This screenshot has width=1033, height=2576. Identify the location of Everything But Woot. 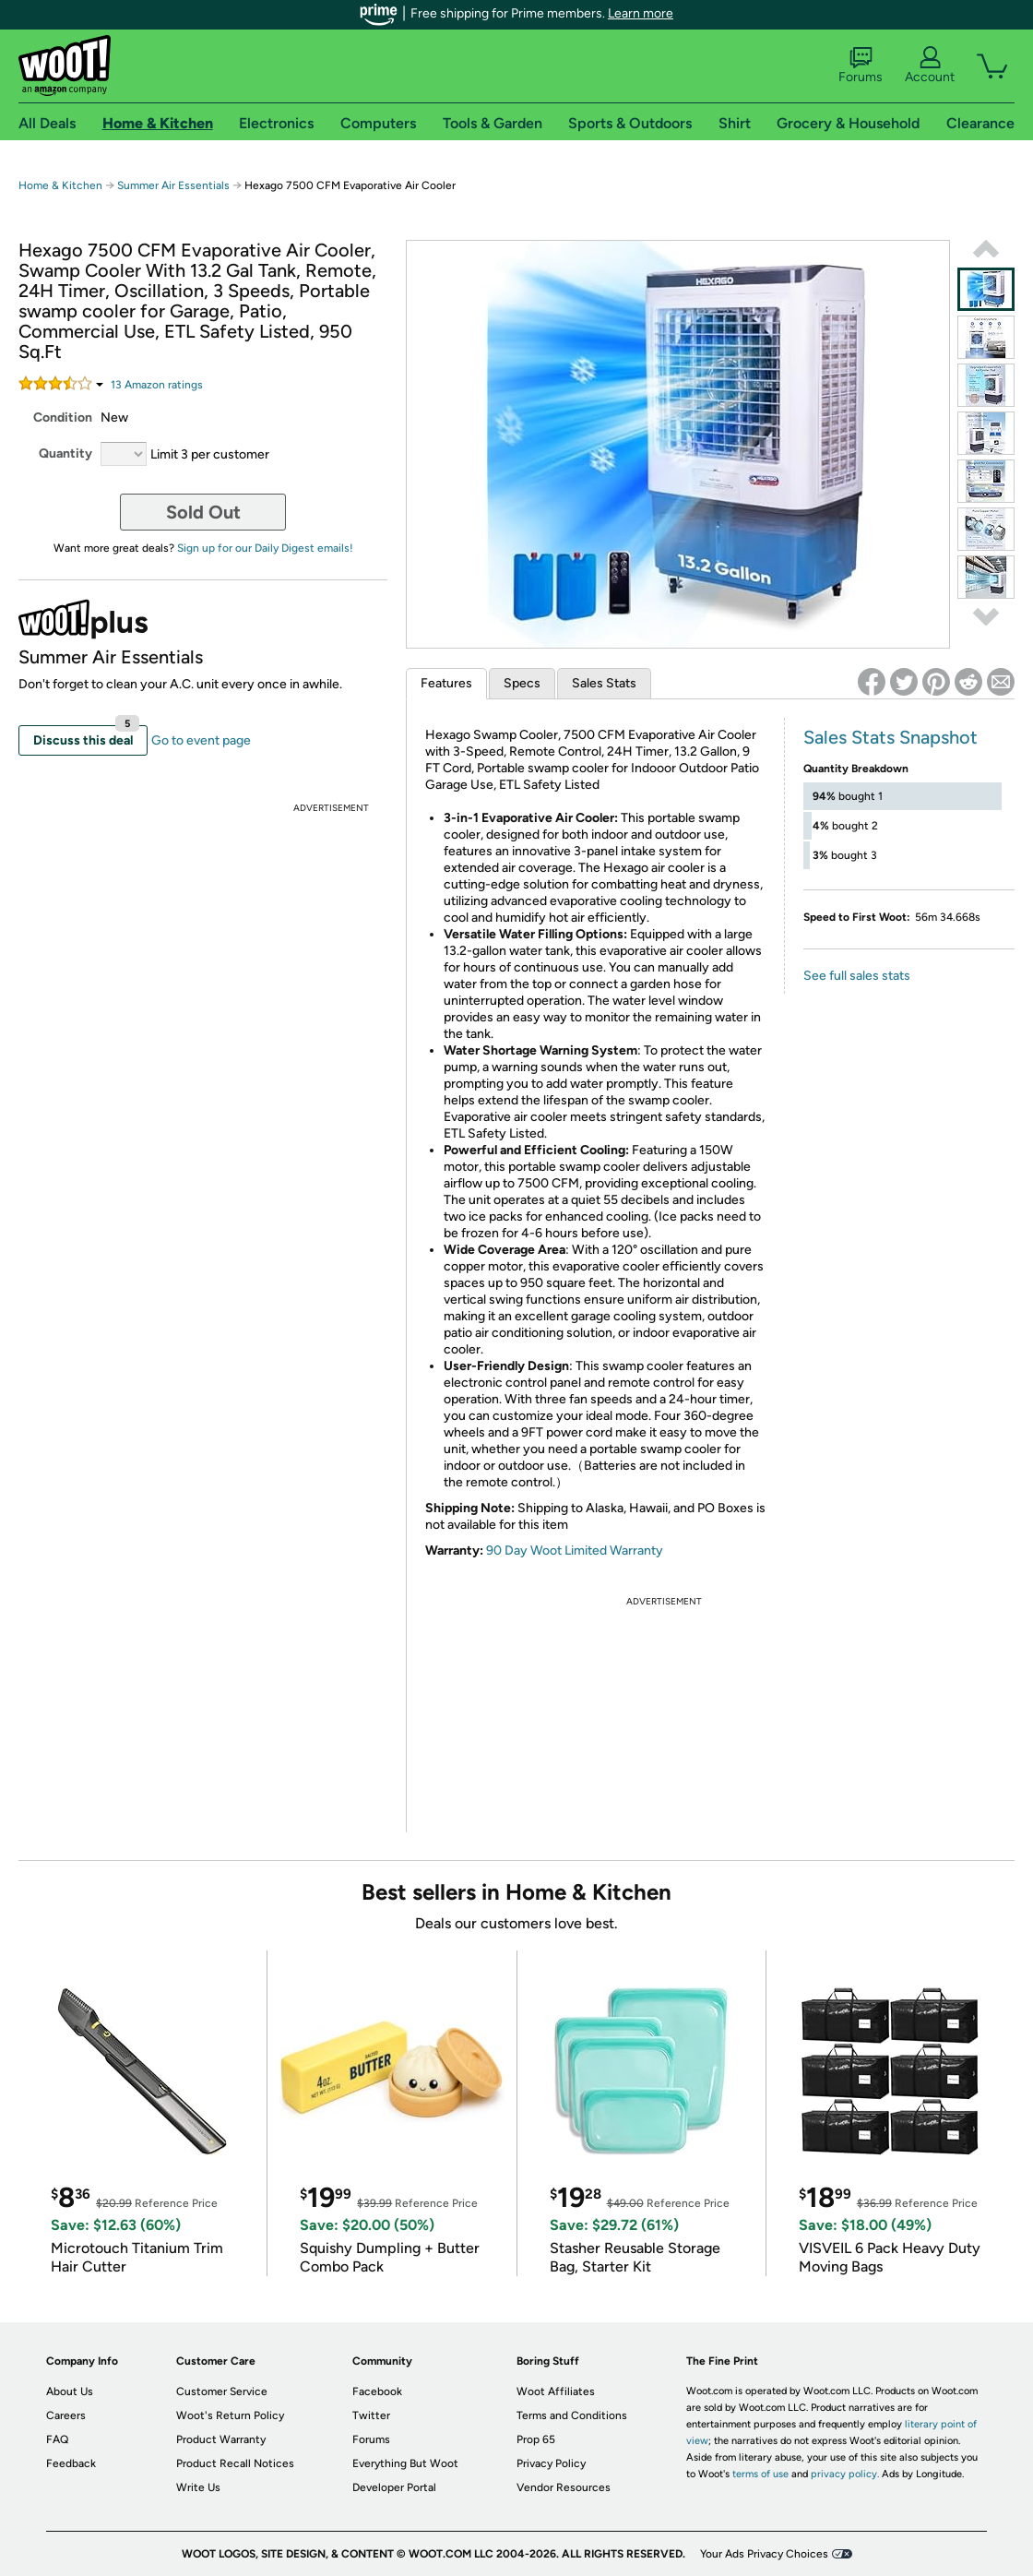
(405, 2463).